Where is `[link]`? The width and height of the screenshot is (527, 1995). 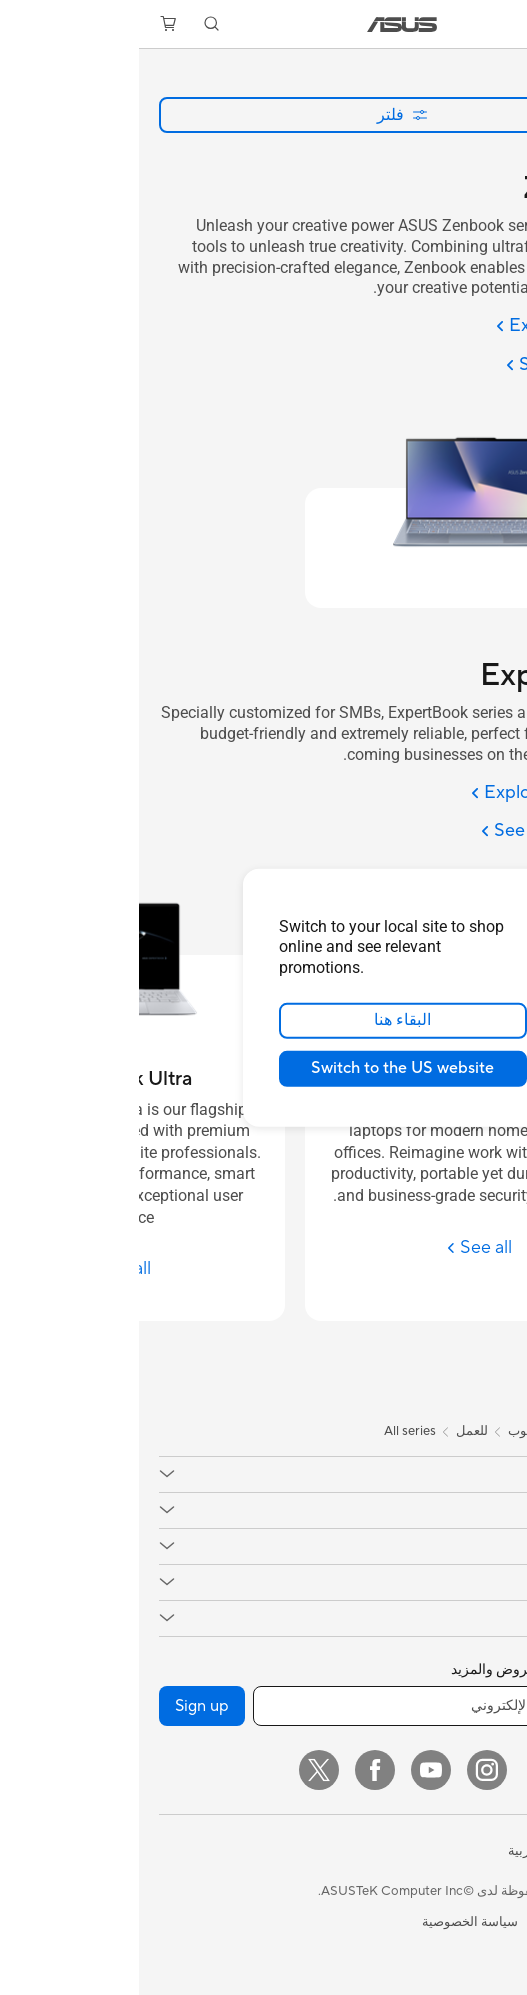
[link] is located at coordinates (263, 24).